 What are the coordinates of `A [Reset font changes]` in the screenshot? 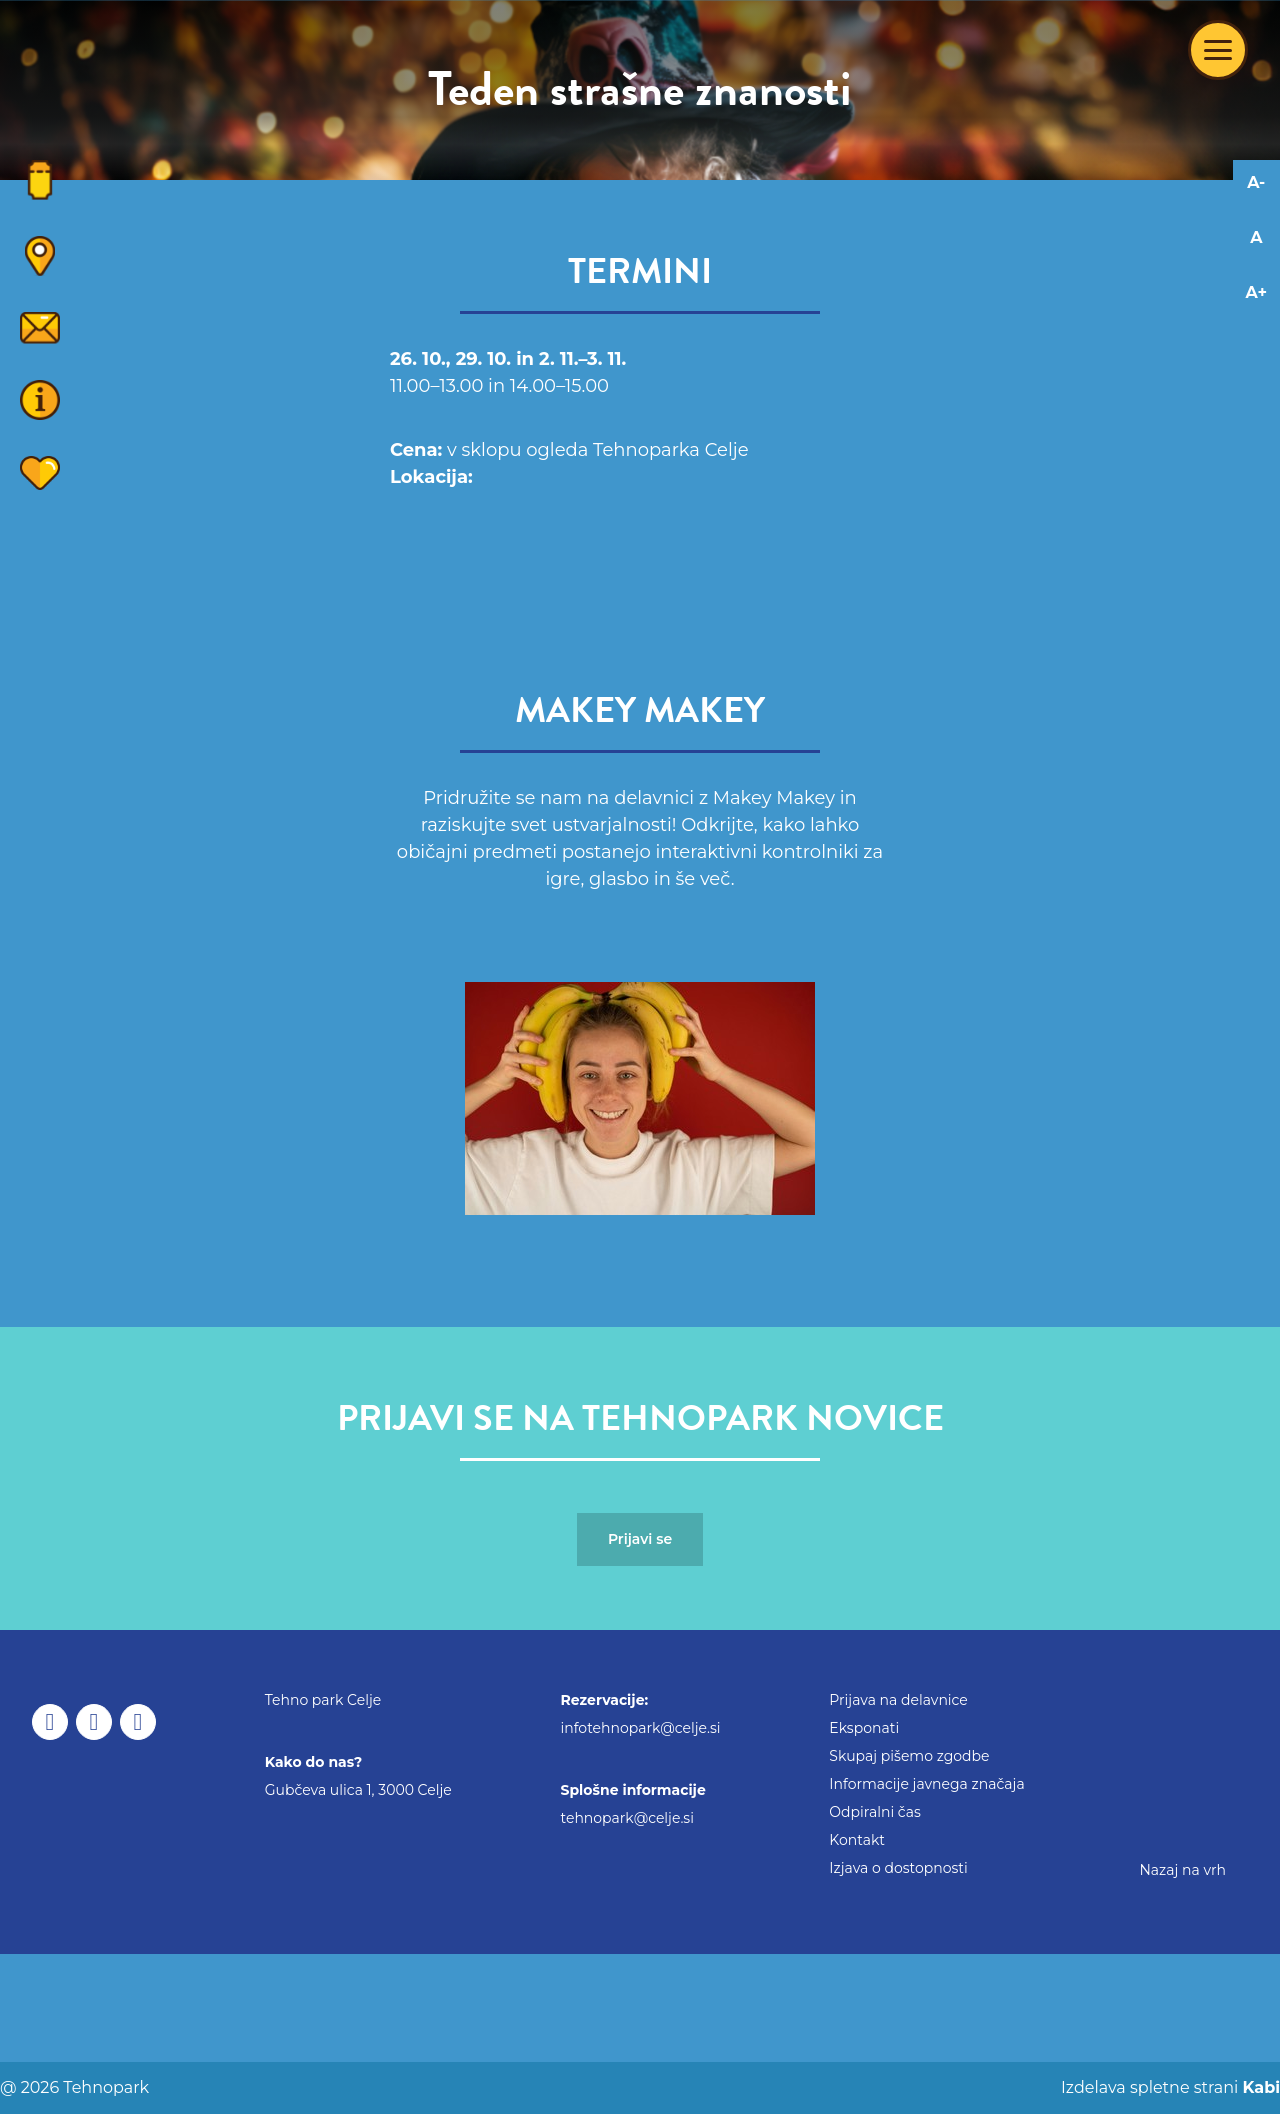 It's located at (1256, 237).